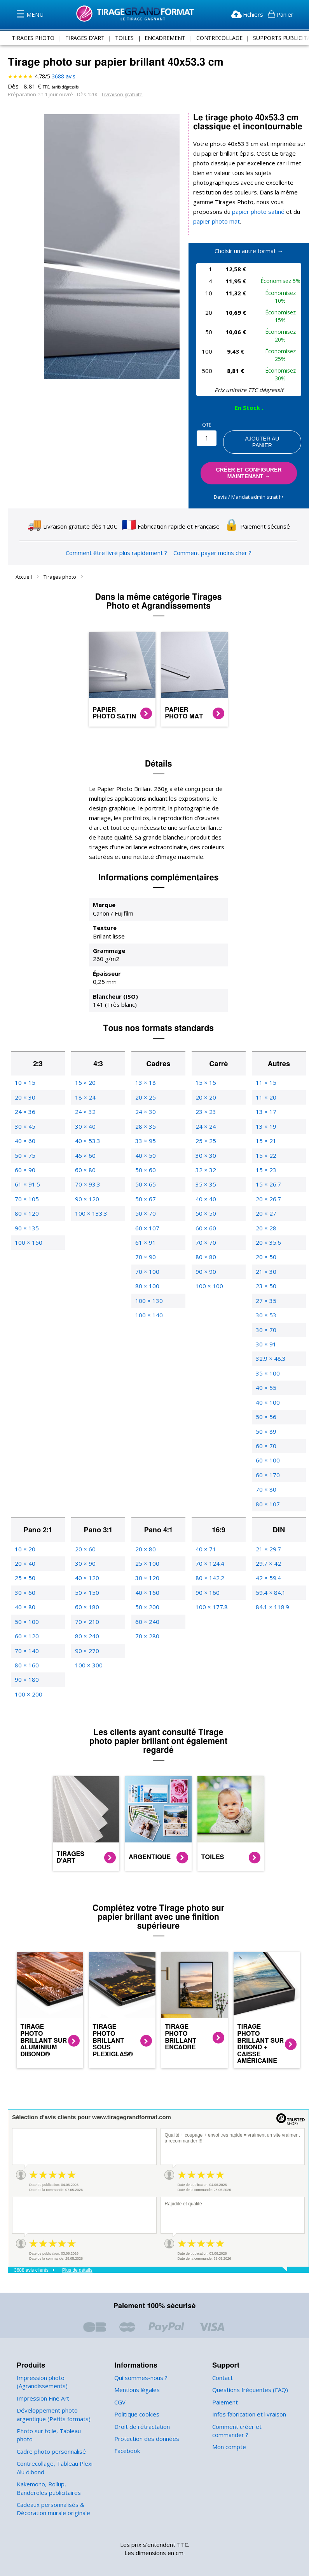 This screenshot has height=2576, width=309. I want to click on Questions fréquentes (FAQ), so click(248, 2380).